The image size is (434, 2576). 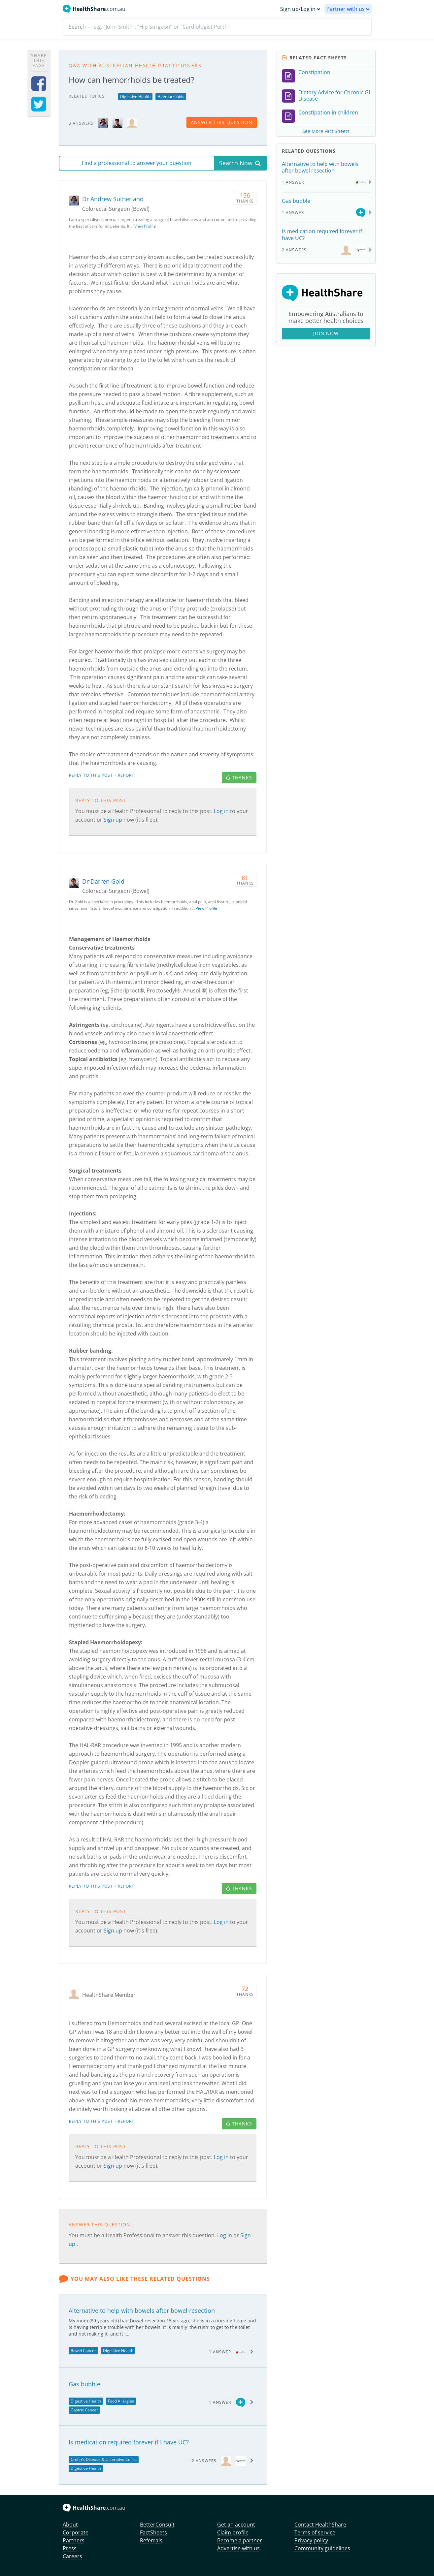 I want to click on 1 Answer, so click(x=220, y=2352).